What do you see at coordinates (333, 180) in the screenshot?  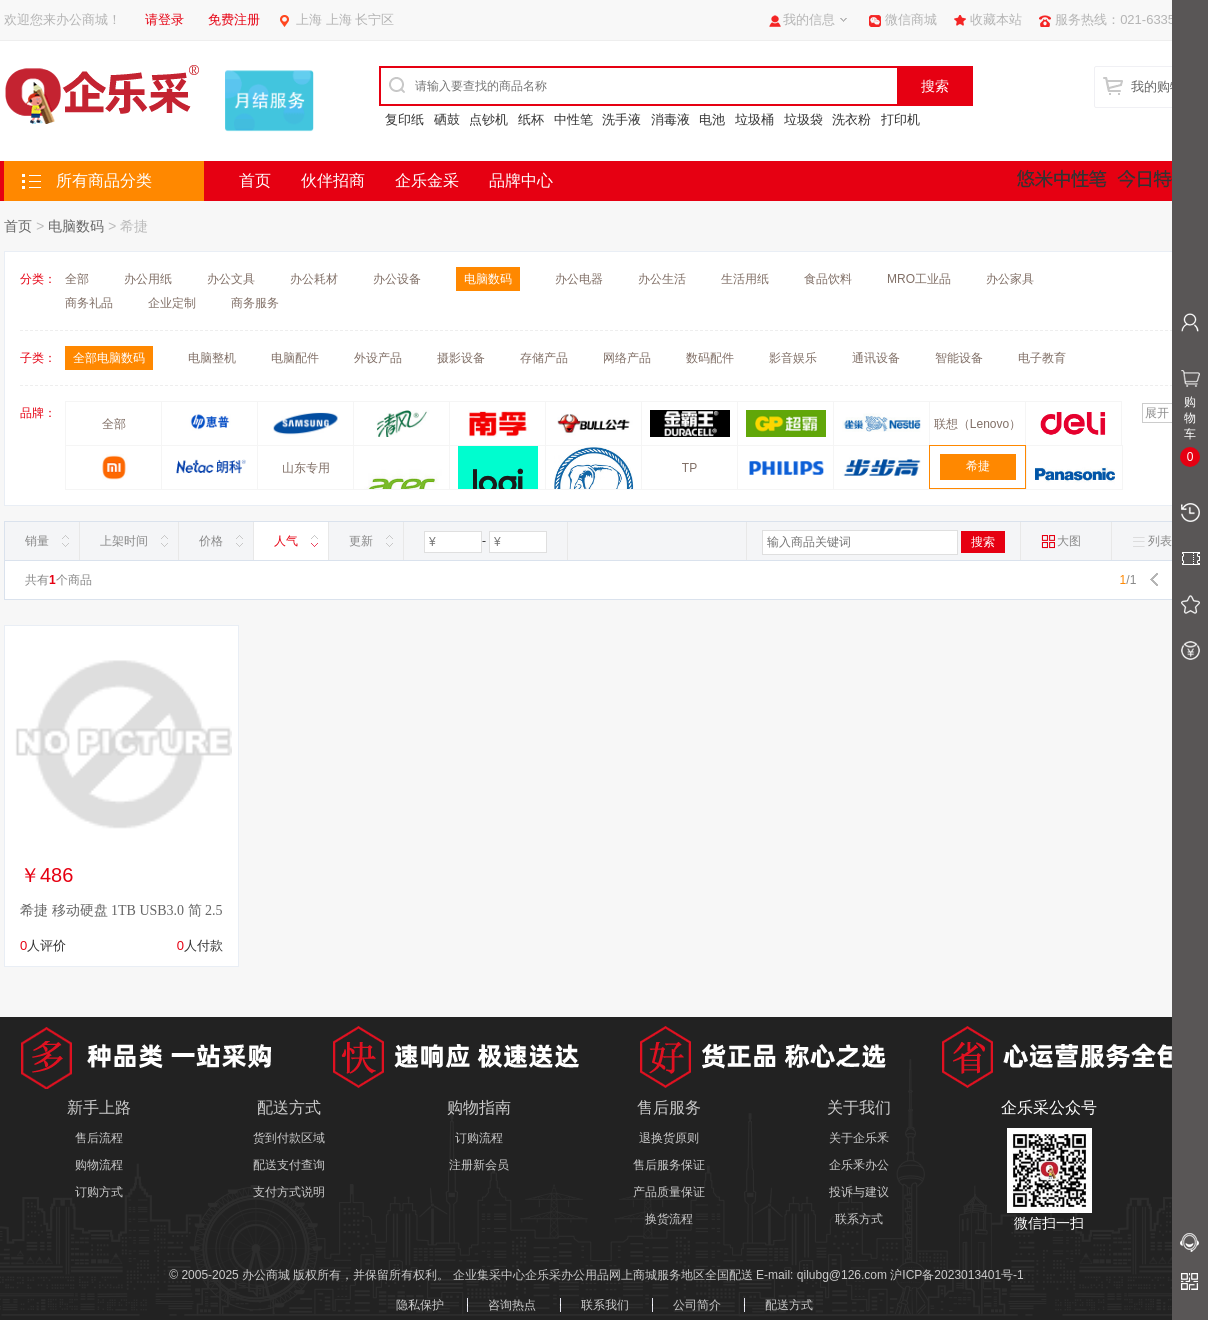 I see `伙伴招商` at bounding box center [333, 180].